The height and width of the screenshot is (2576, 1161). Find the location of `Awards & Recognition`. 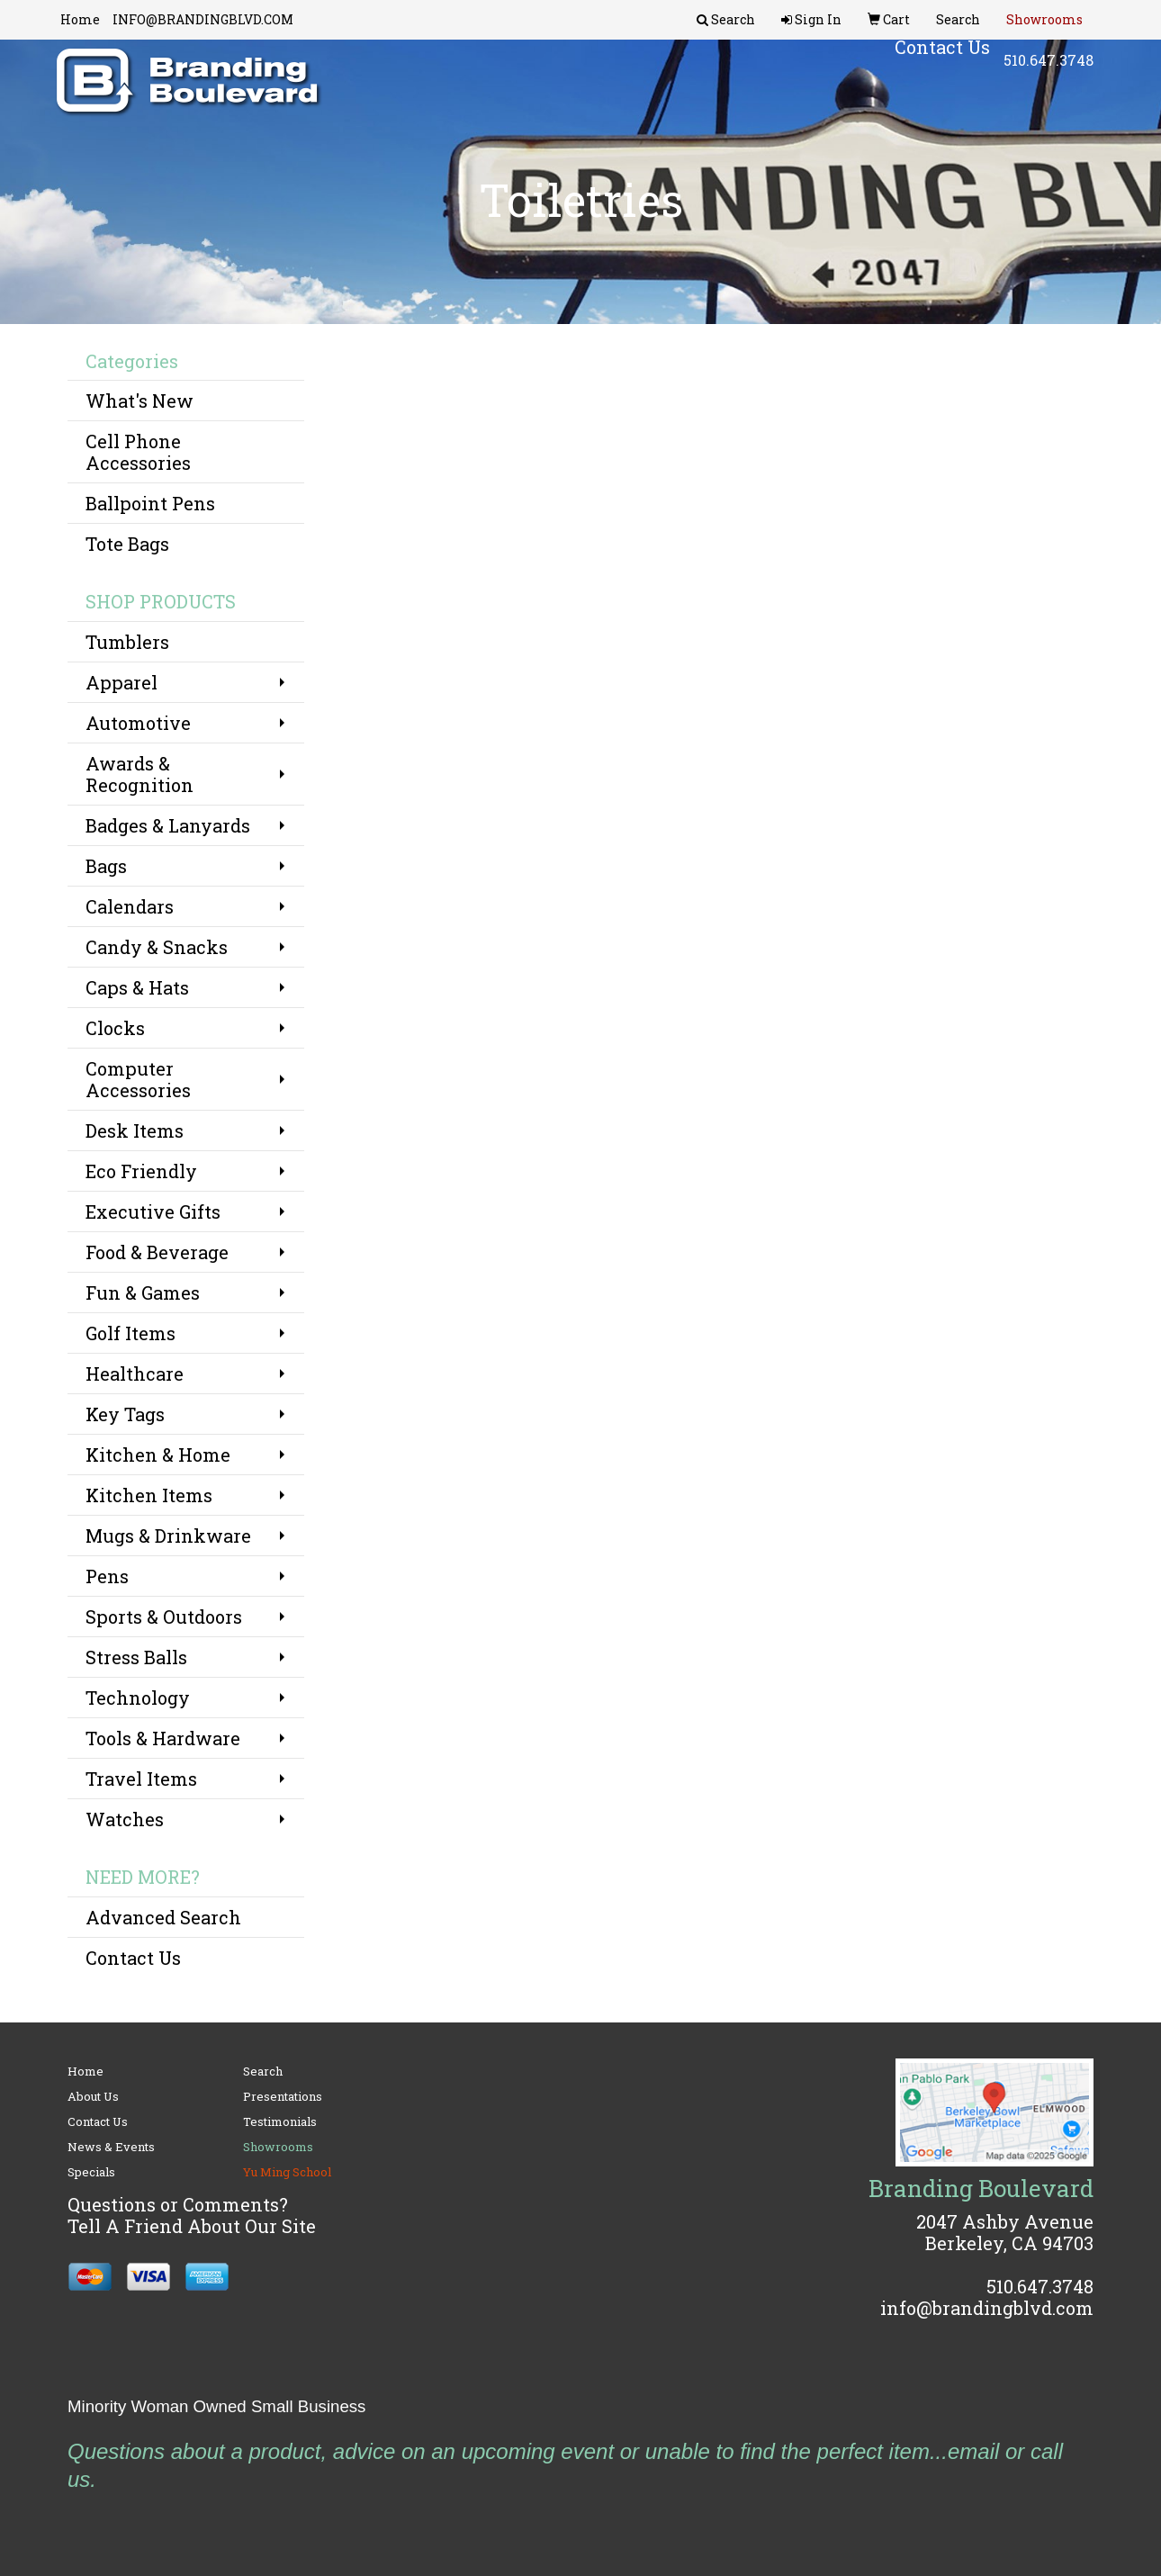

Awards & Recognition is located at coordinates (140, 774).